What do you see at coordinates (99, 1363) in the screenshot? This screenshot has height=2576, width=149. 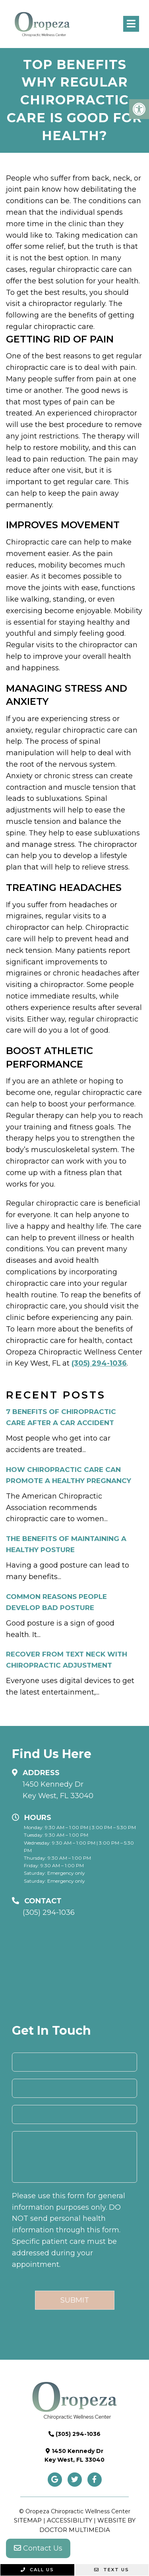 I see `(305) 294-1036` at bounding box center [99, 1363].